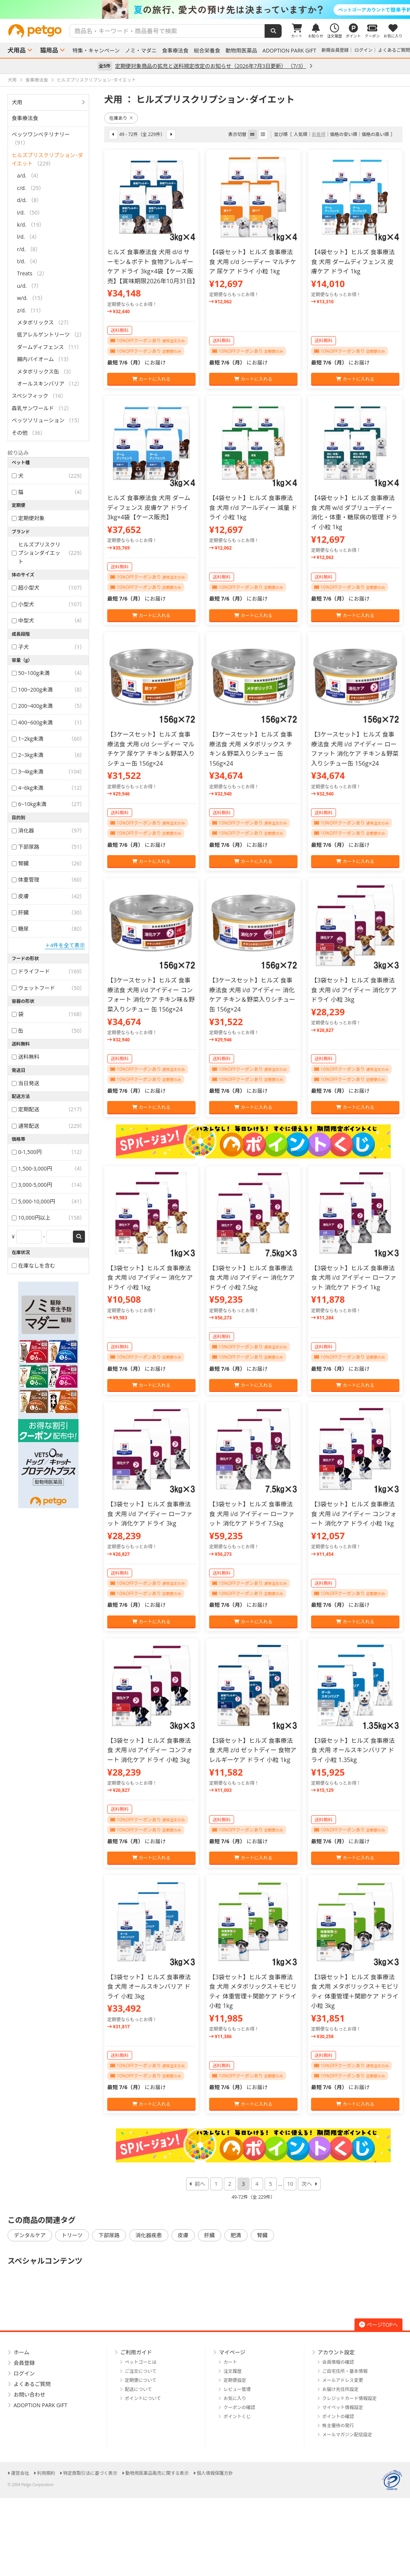 Image resolution: width=410 pixels, height=2576 pixels. Describe the element at coordinates (336, 2352) in the screenshot. I see `アカウント設定` at that location.